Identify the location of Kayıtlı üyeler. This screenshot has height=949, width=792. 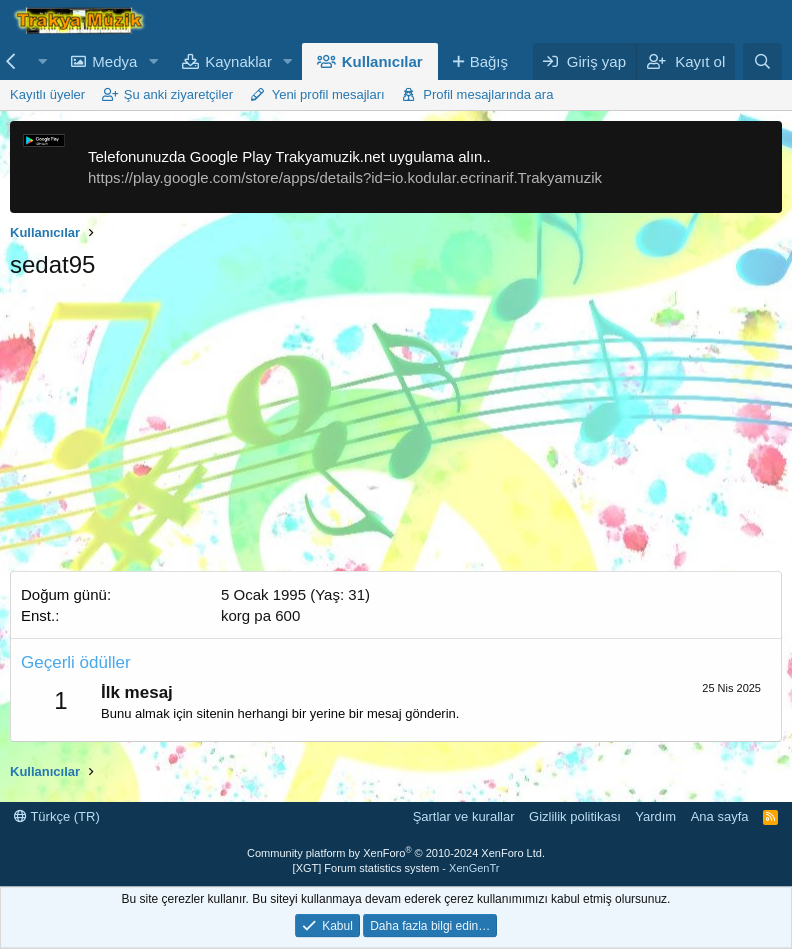
(47, 94).